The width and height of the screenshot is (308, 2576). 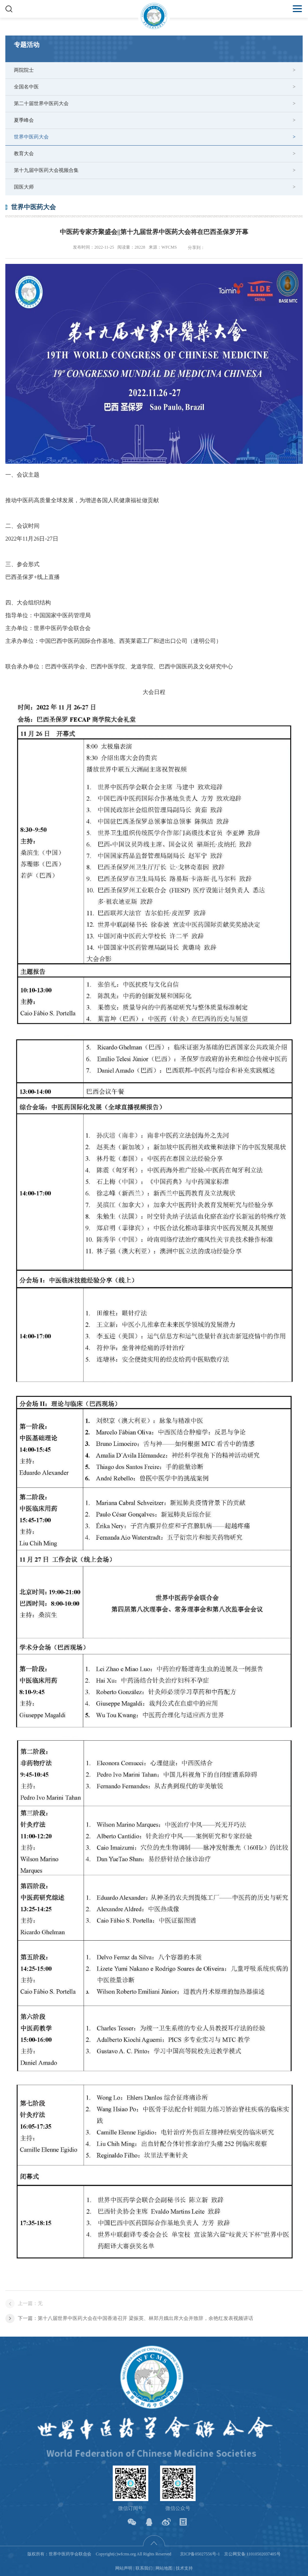 I want to click on 技术支持, so click(x=184, y=2568).